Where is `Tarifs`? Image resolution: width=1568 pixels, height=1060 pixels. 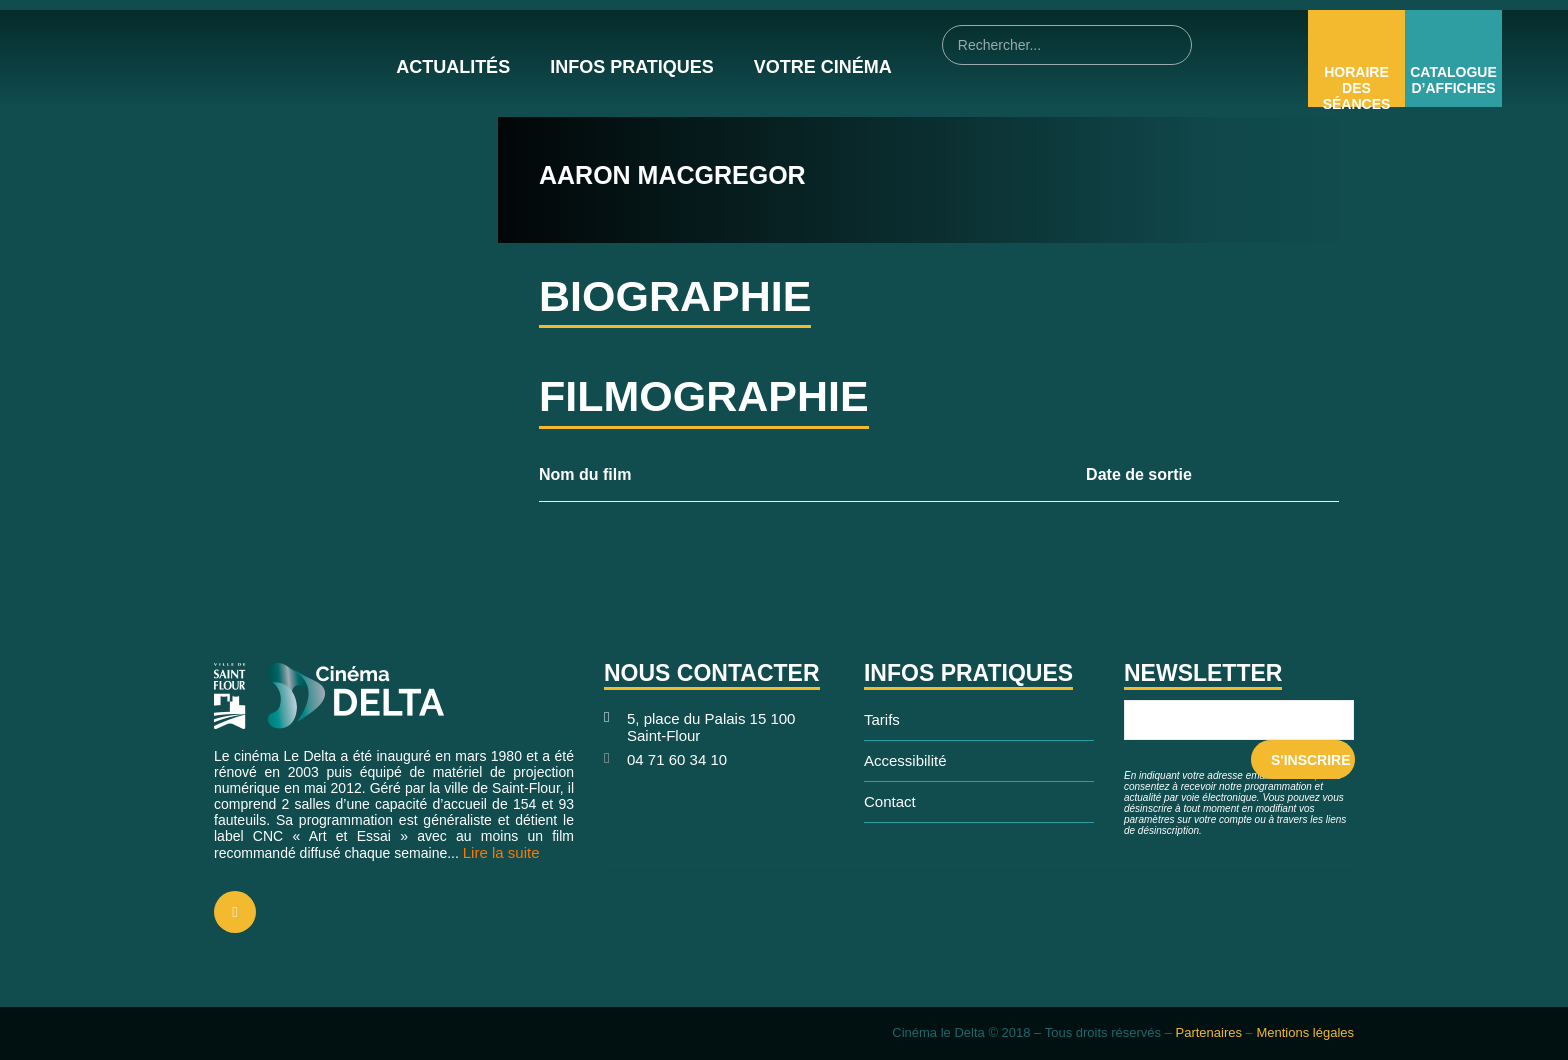 Tarifs is located at coordinates (882, 719).